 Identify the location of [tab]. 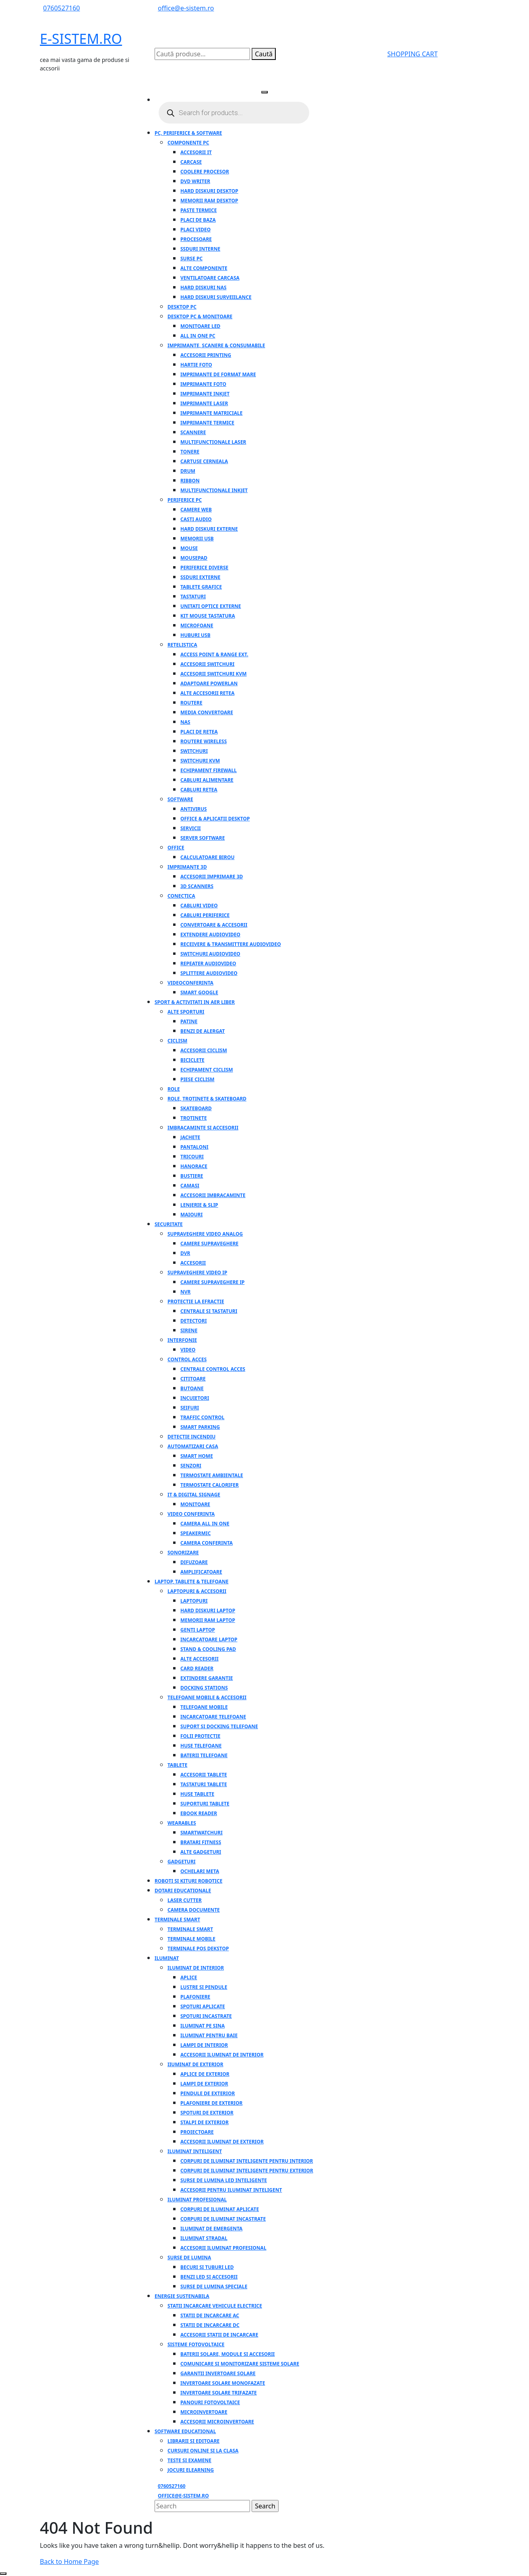
(264, 92).